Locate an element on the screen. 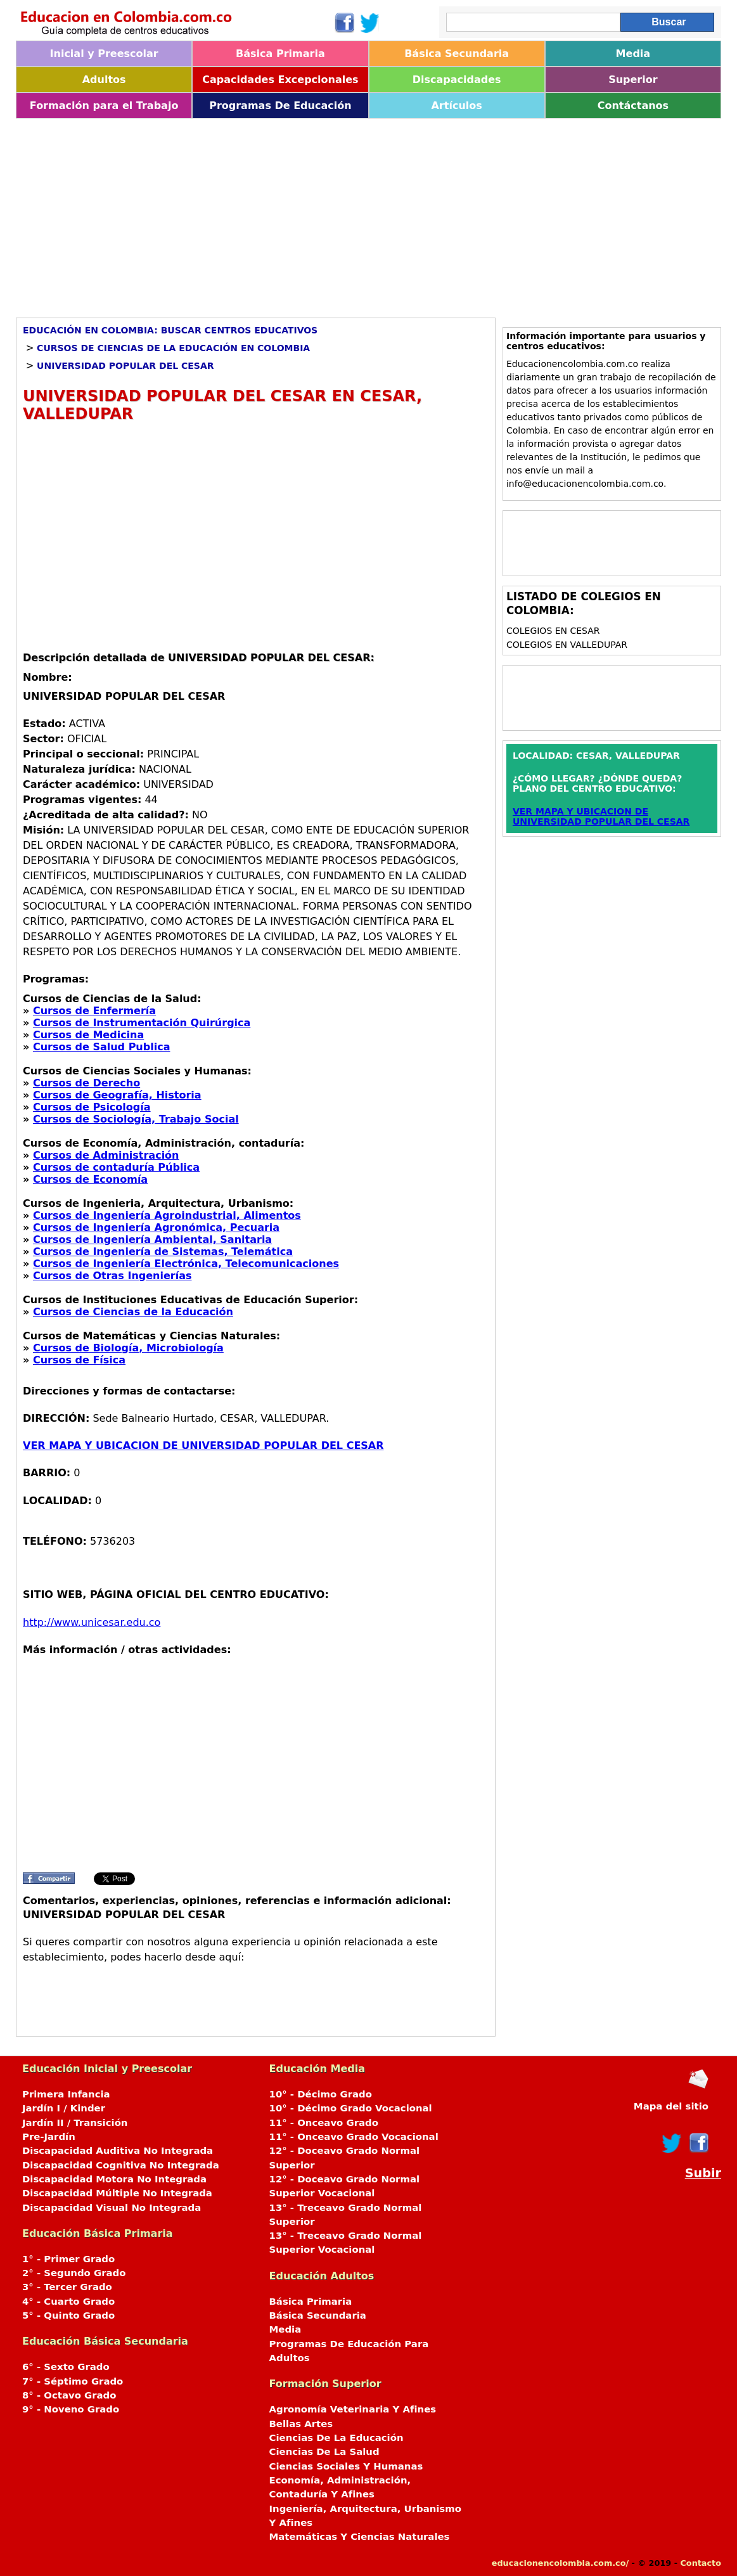 This screenshot has width=737, height=2576. 10° - Décimo Grado is located at coordinates (320, 2094).